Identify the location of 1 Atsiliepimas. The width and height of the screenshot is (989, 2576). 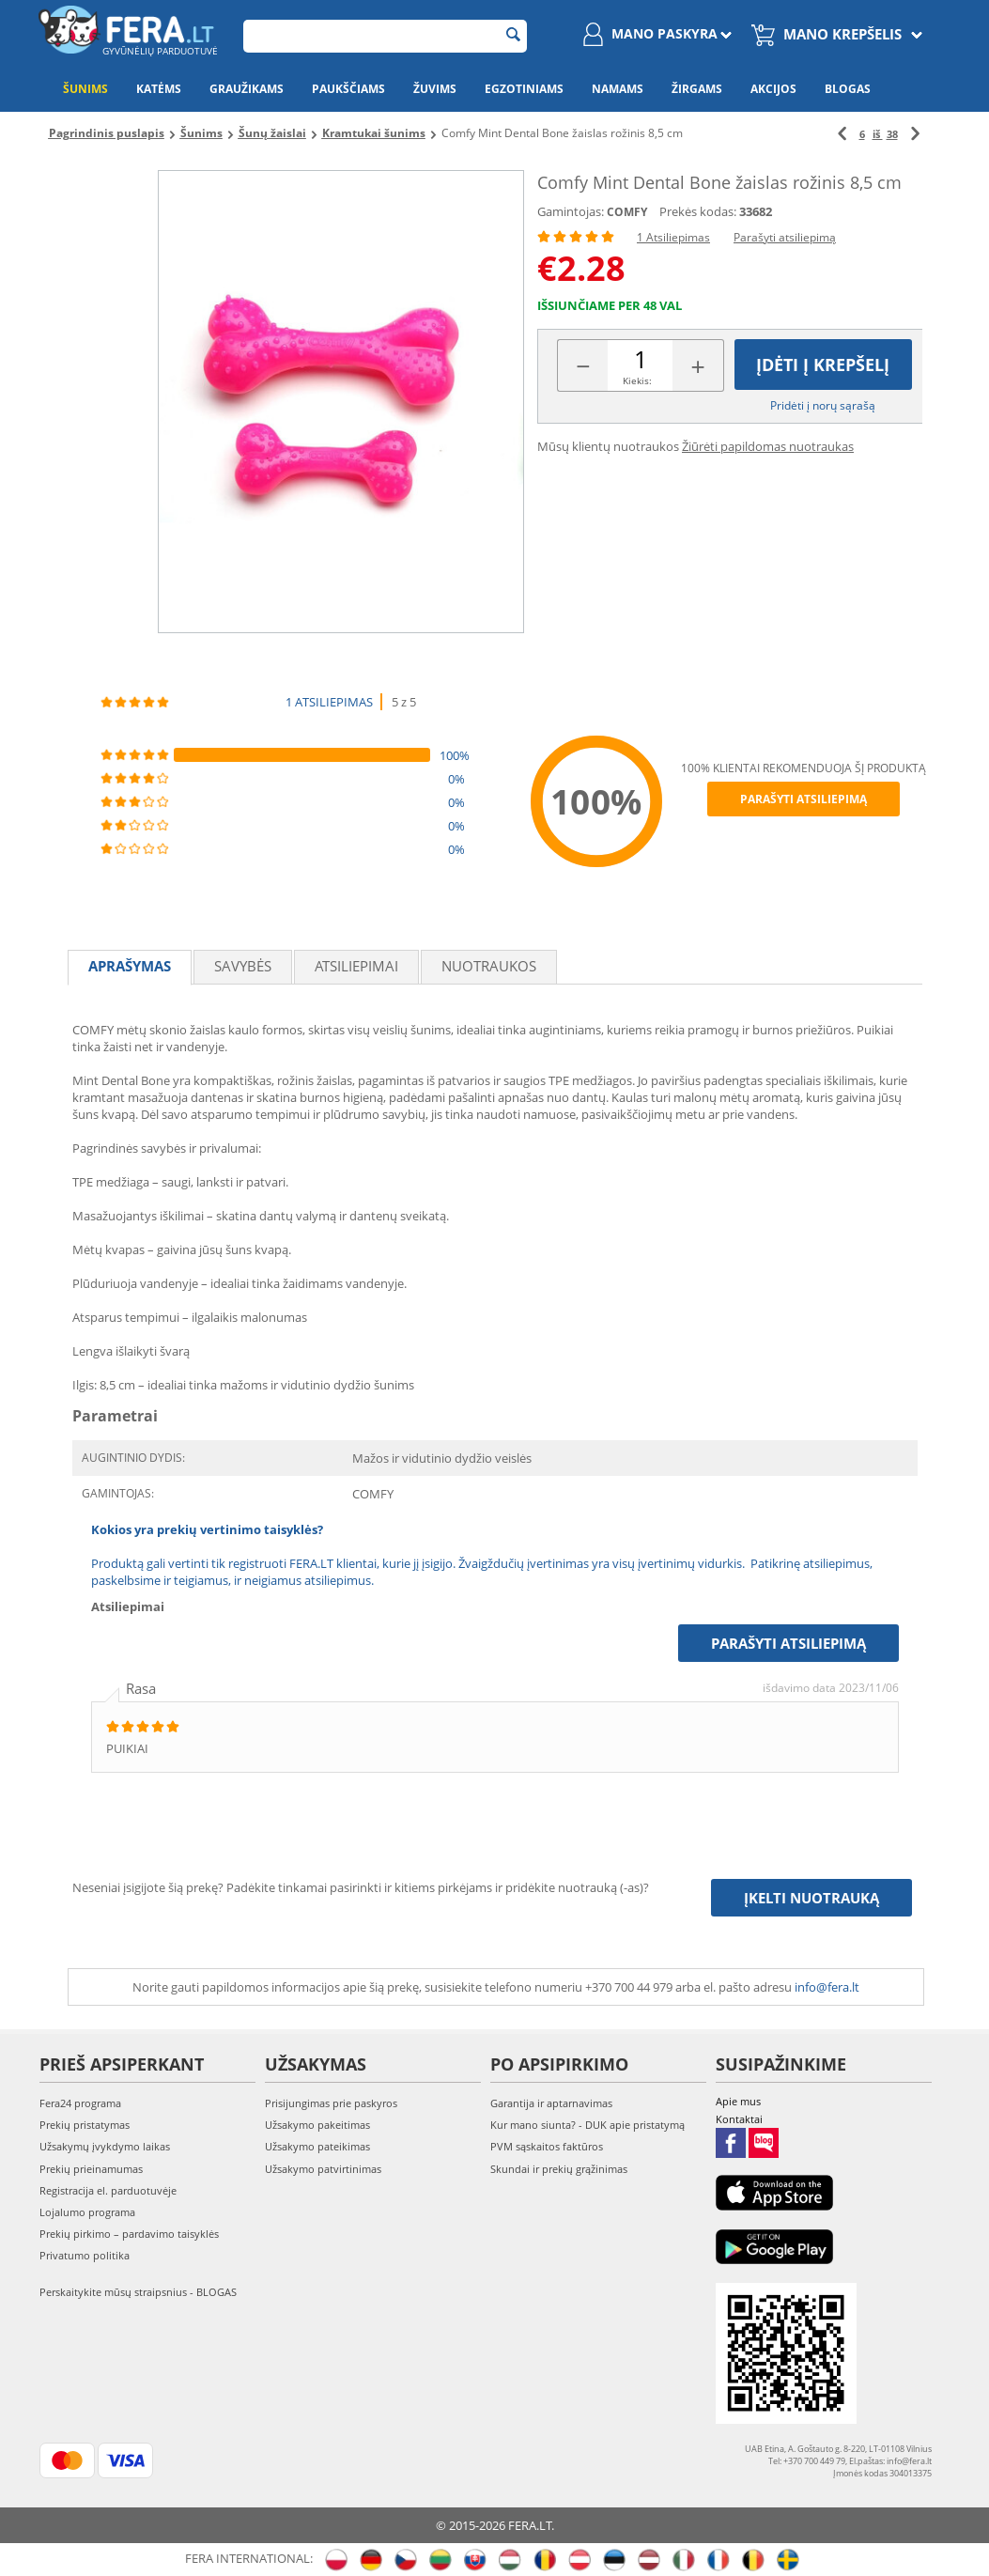
(673, 237).